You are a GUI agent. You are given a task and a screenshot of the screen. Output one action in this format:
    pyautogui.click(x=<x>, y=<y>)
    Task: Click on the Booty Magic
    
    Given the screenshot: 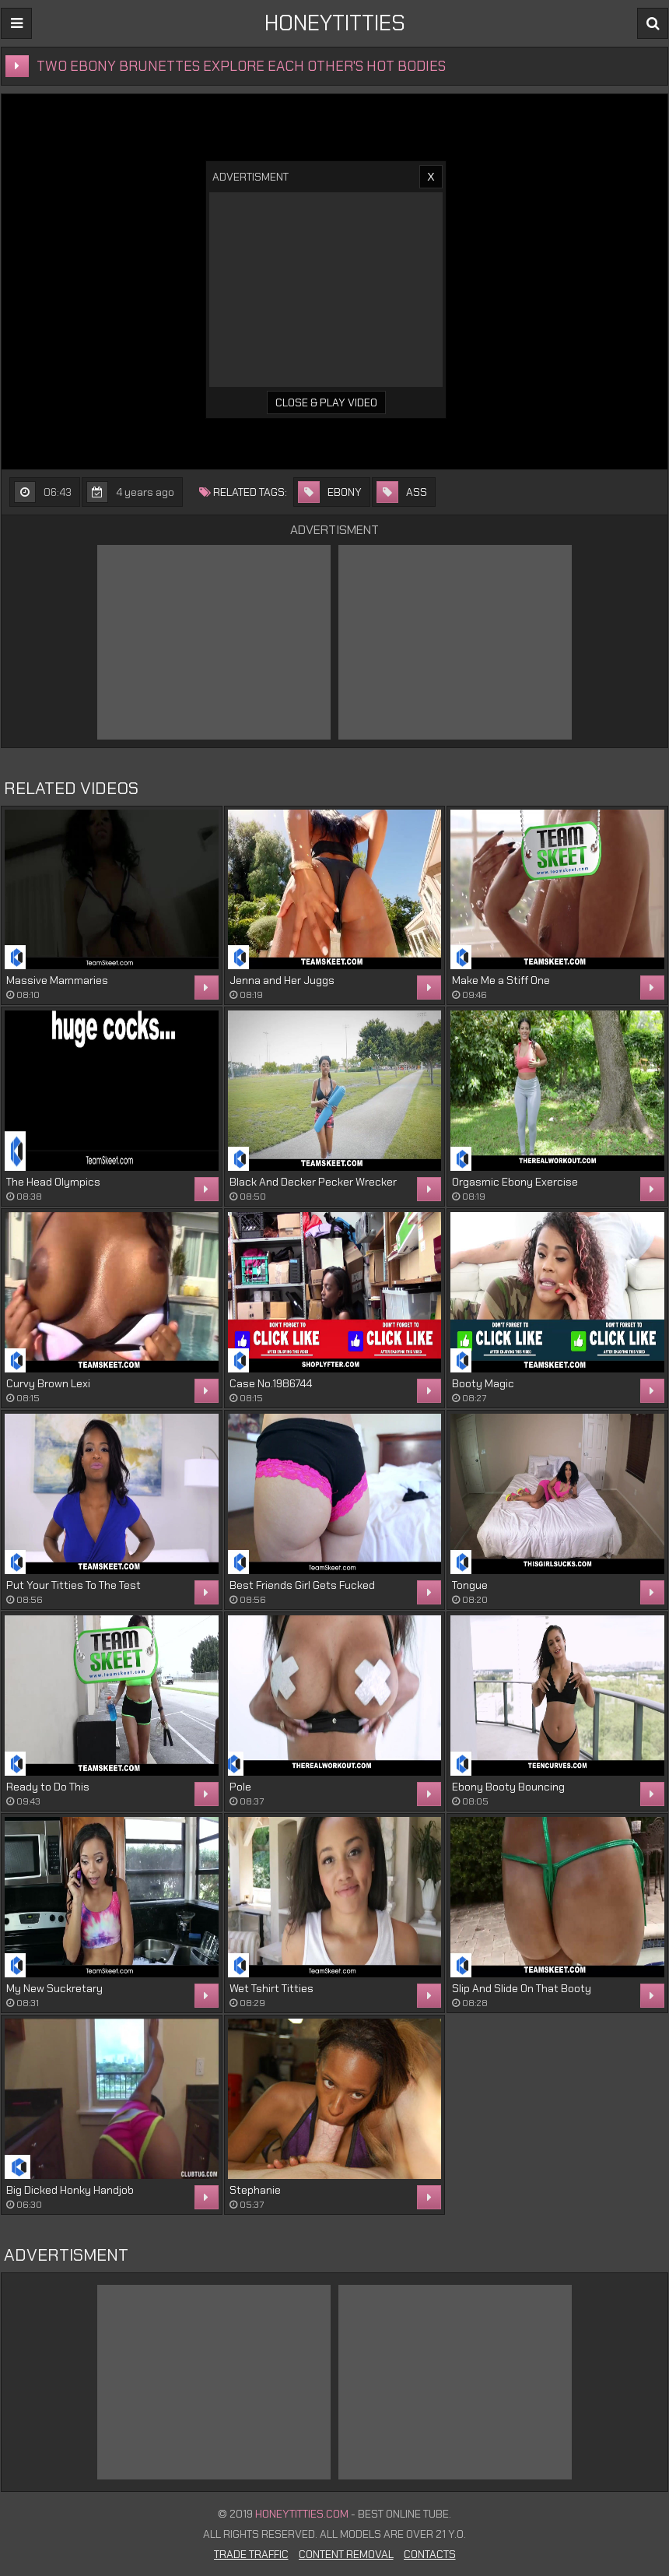 What is the action you would take?
    pyautogui.click(x=483, y=1383)
    